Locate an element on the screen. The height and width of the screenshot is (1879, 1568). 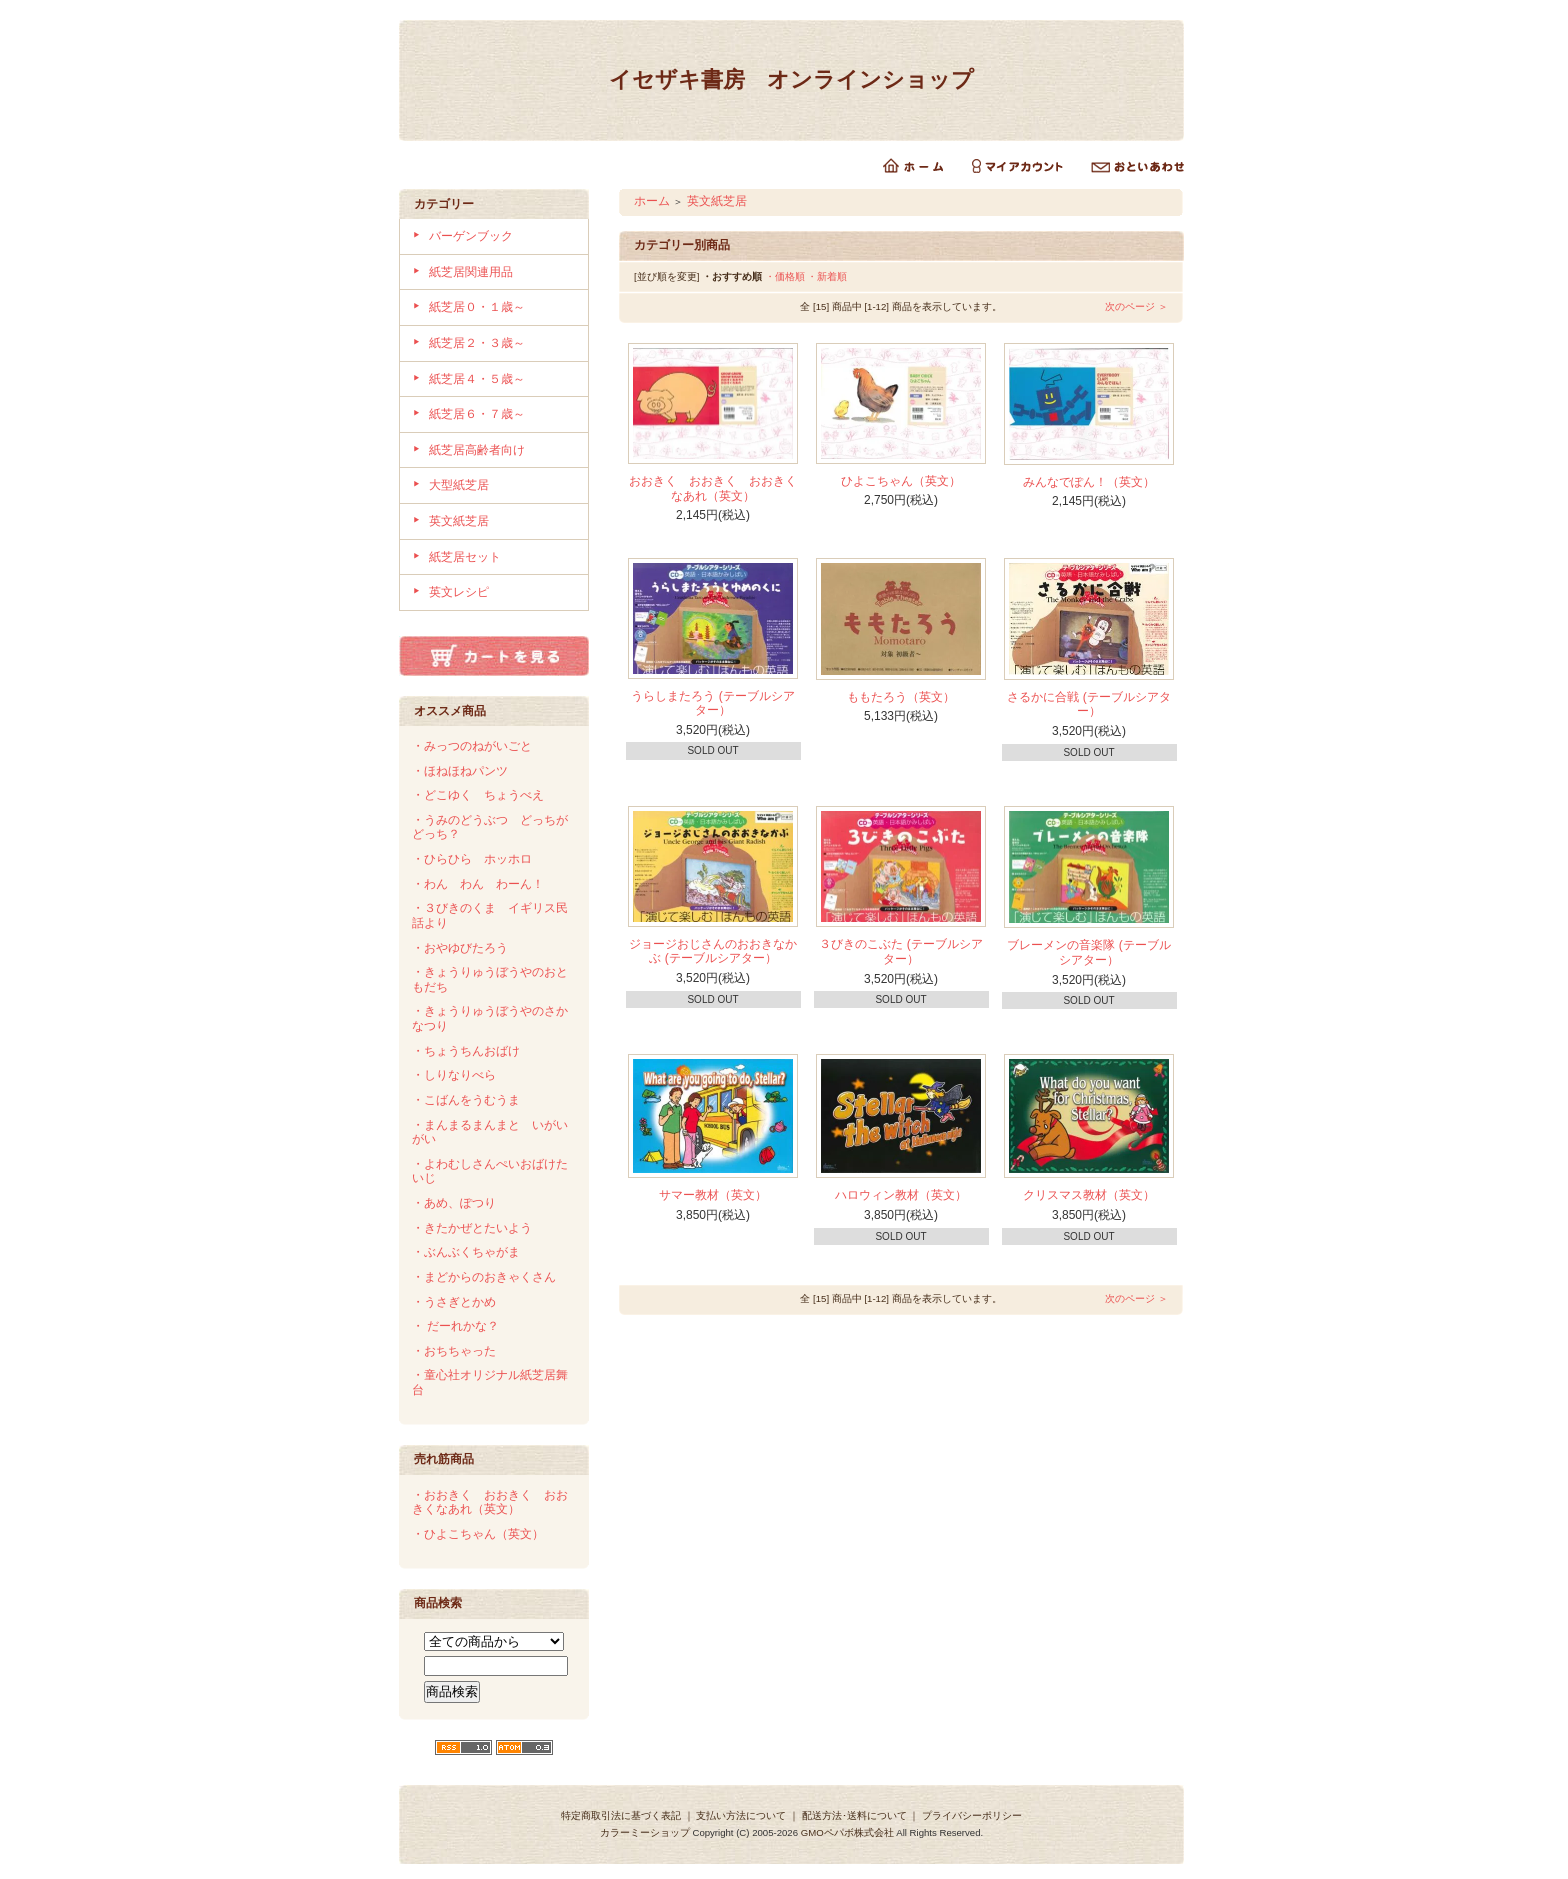
・価格順 is located at coordinates (785, 276).